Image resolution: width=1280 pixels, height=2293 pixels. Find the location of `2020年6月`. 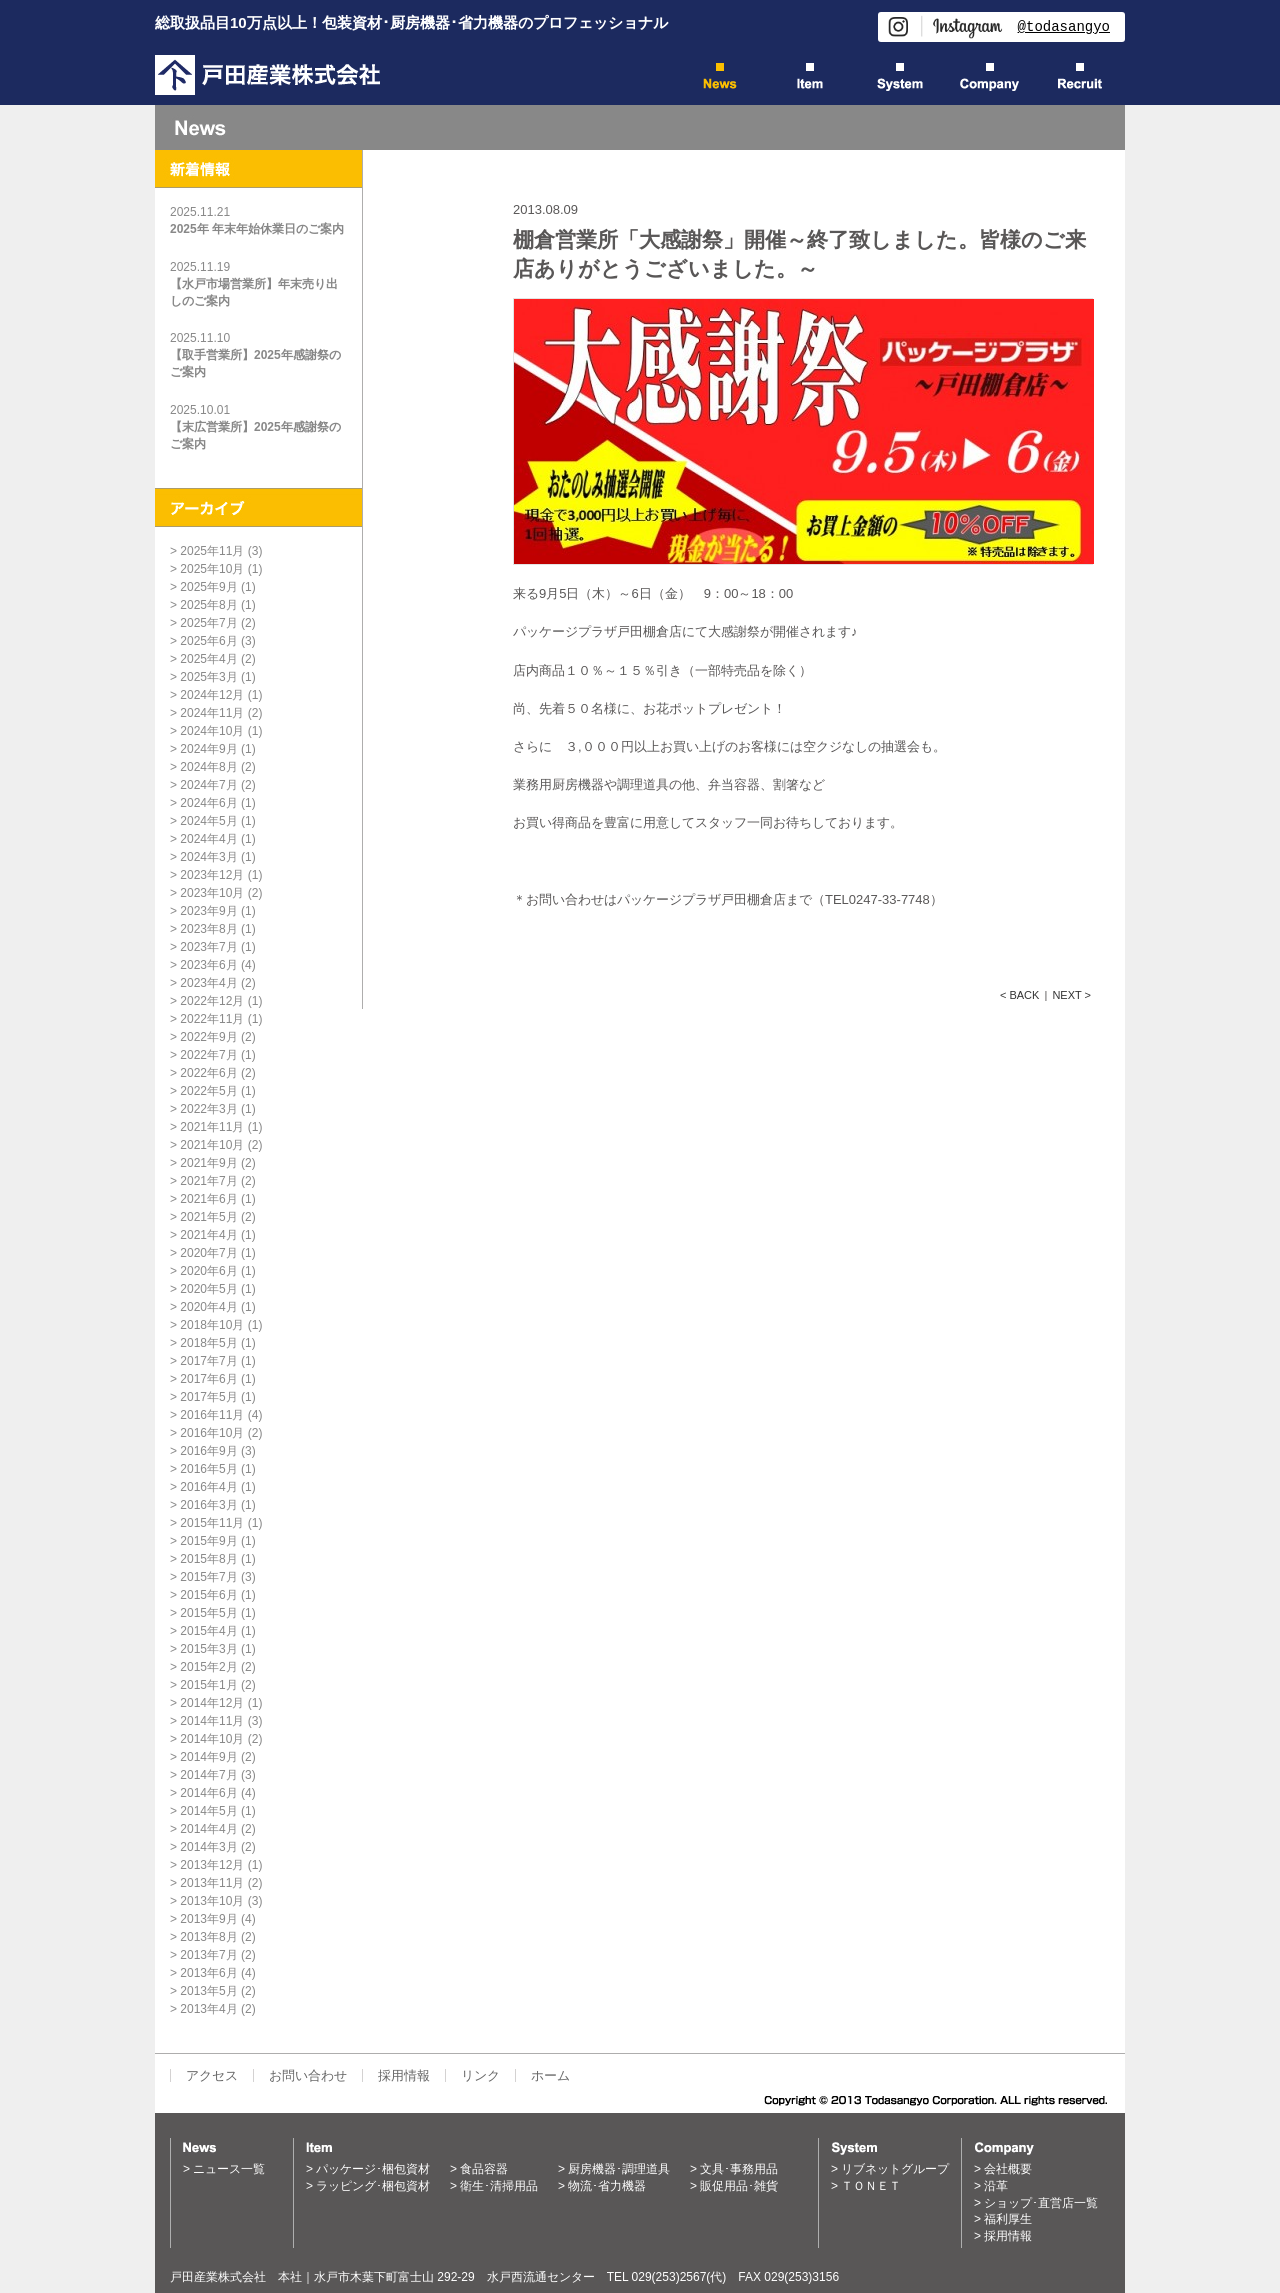

2020年6月 is located at coordinates (208, 1271).